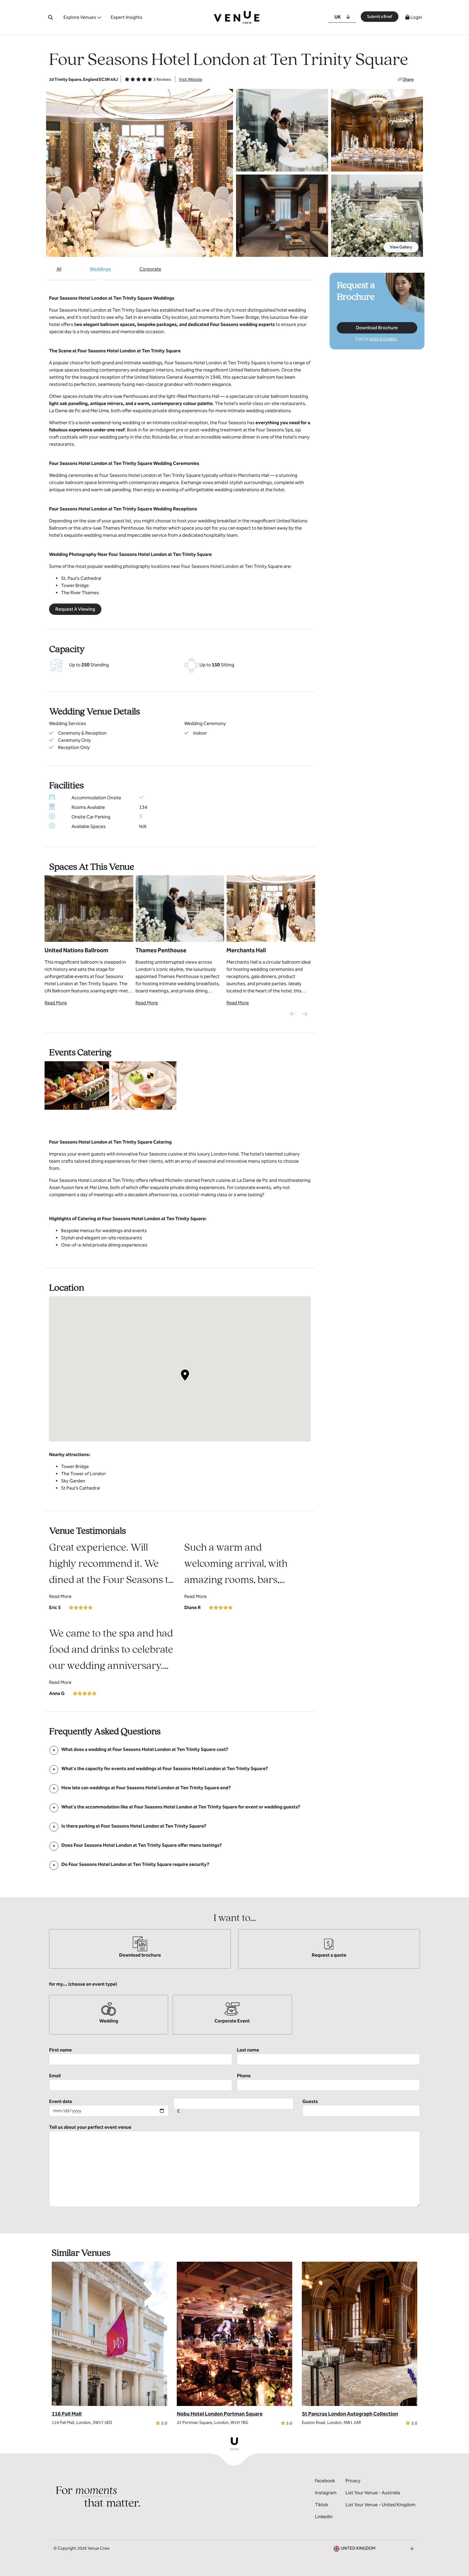 The image size is (469, 2576). Describe the element at coordinates (321, 2504) in the screenshot. I see `Tiktok` at that location.